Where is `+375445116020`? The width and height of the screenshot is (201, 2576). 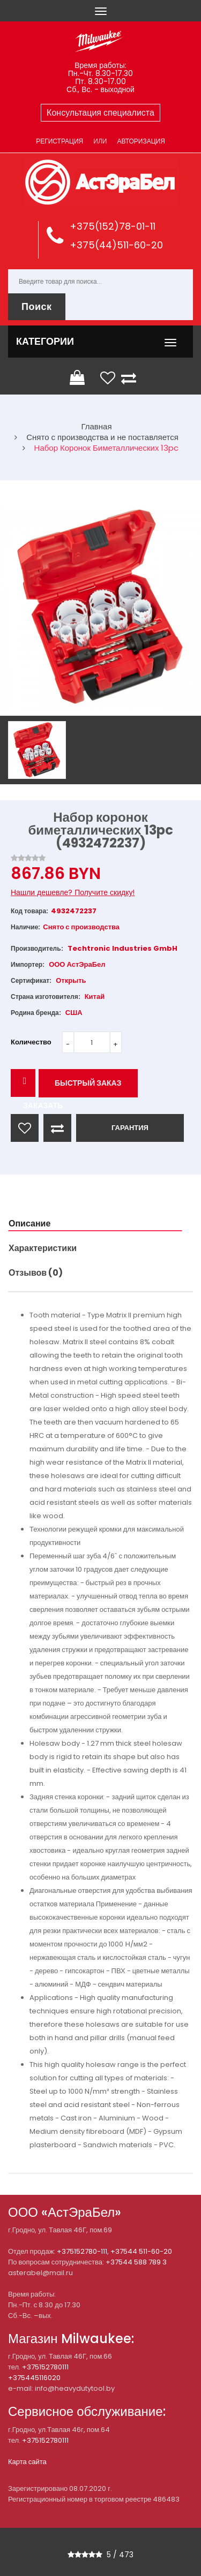 +375445116020 is located at coordinates (34, 2378).